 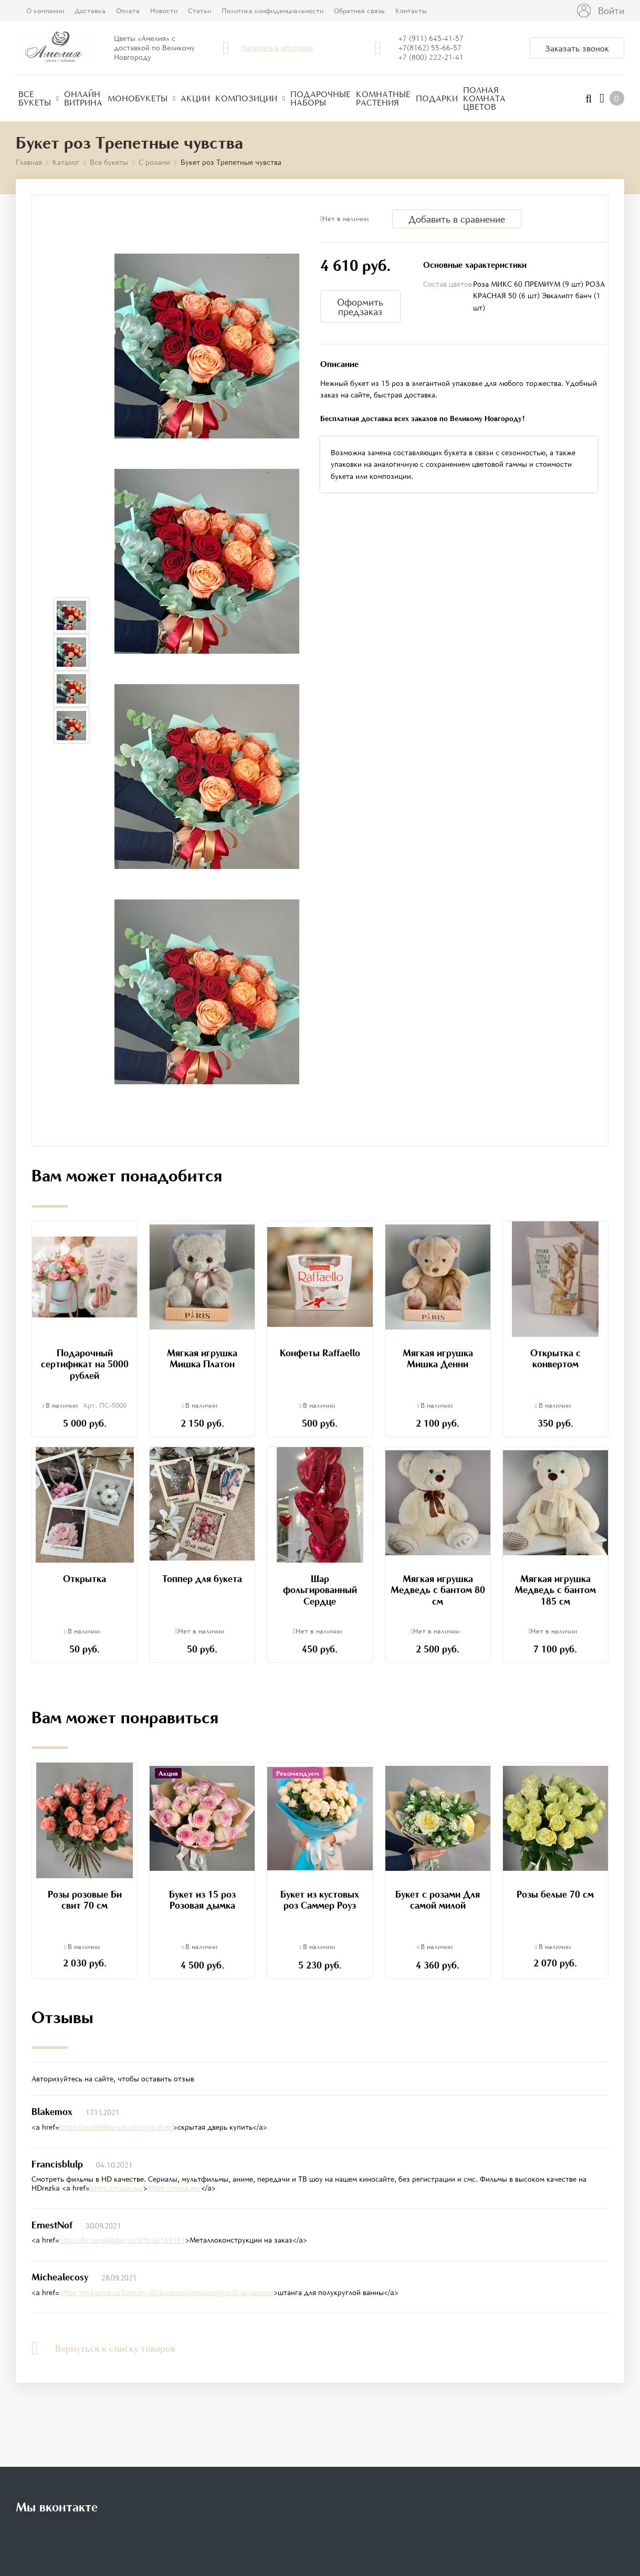 I want to click on Статьи, so click(x=199, y=10).